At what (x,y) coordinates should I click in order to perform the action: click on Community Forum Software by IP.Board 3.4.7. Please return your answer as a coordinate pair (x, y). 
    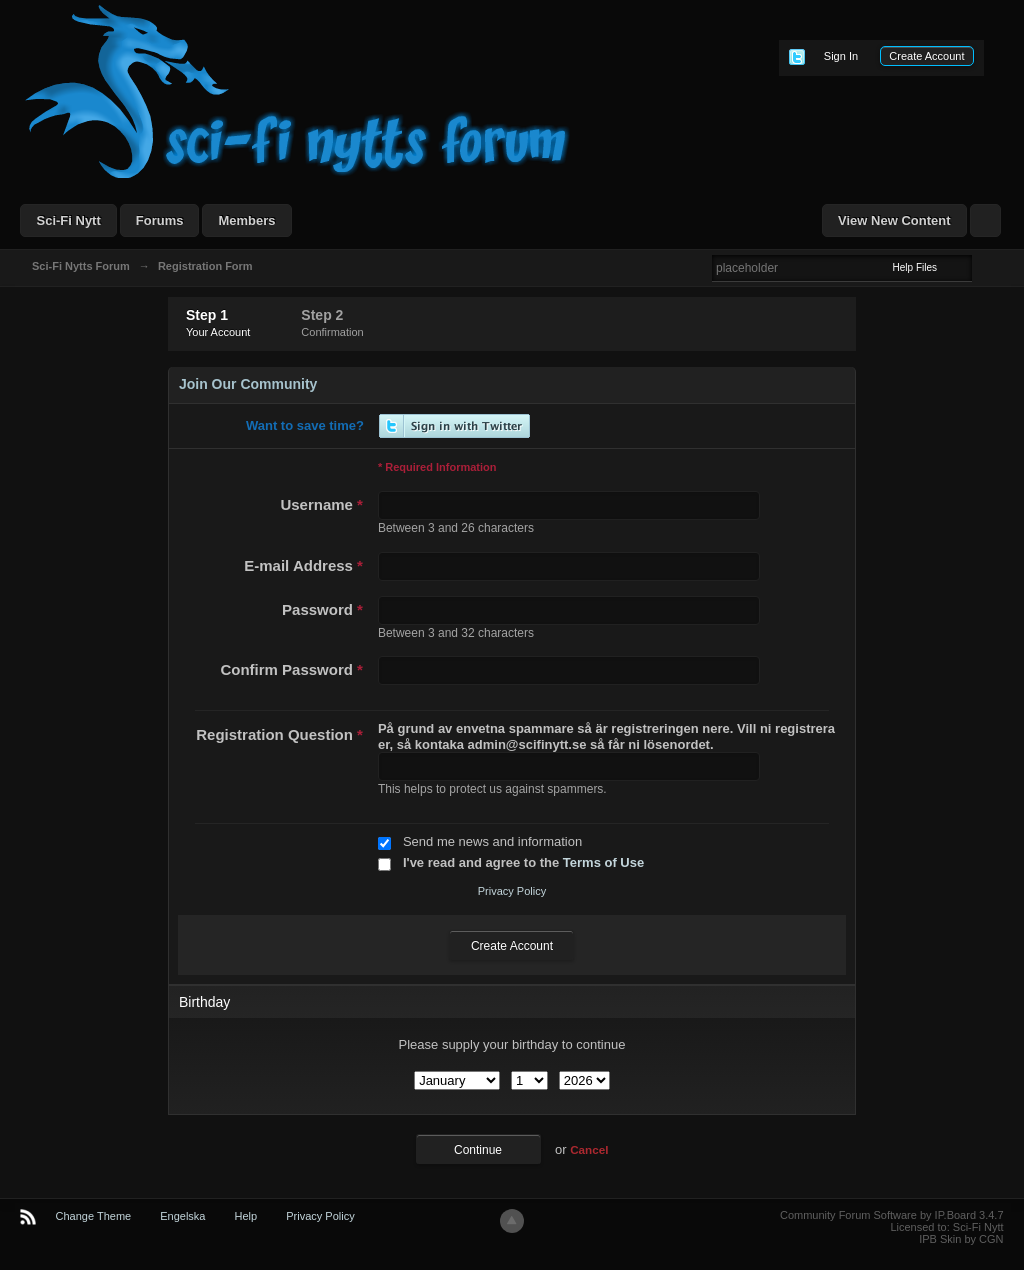
    Looking at the image, I should click on (892, 1215).